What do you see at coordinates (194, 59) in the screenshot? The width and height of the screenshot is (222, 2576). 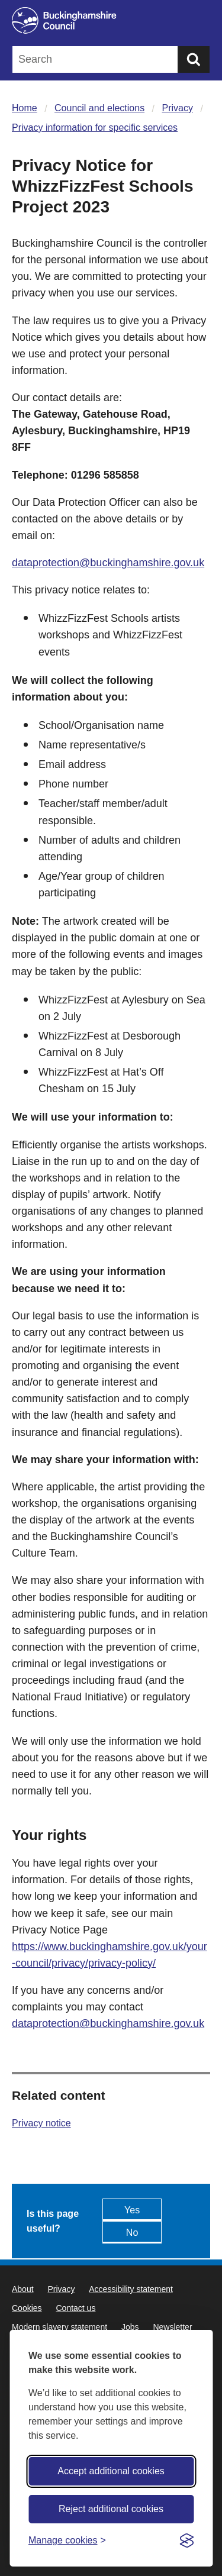 I see `[Submit]` at bounding box center [194, 59].